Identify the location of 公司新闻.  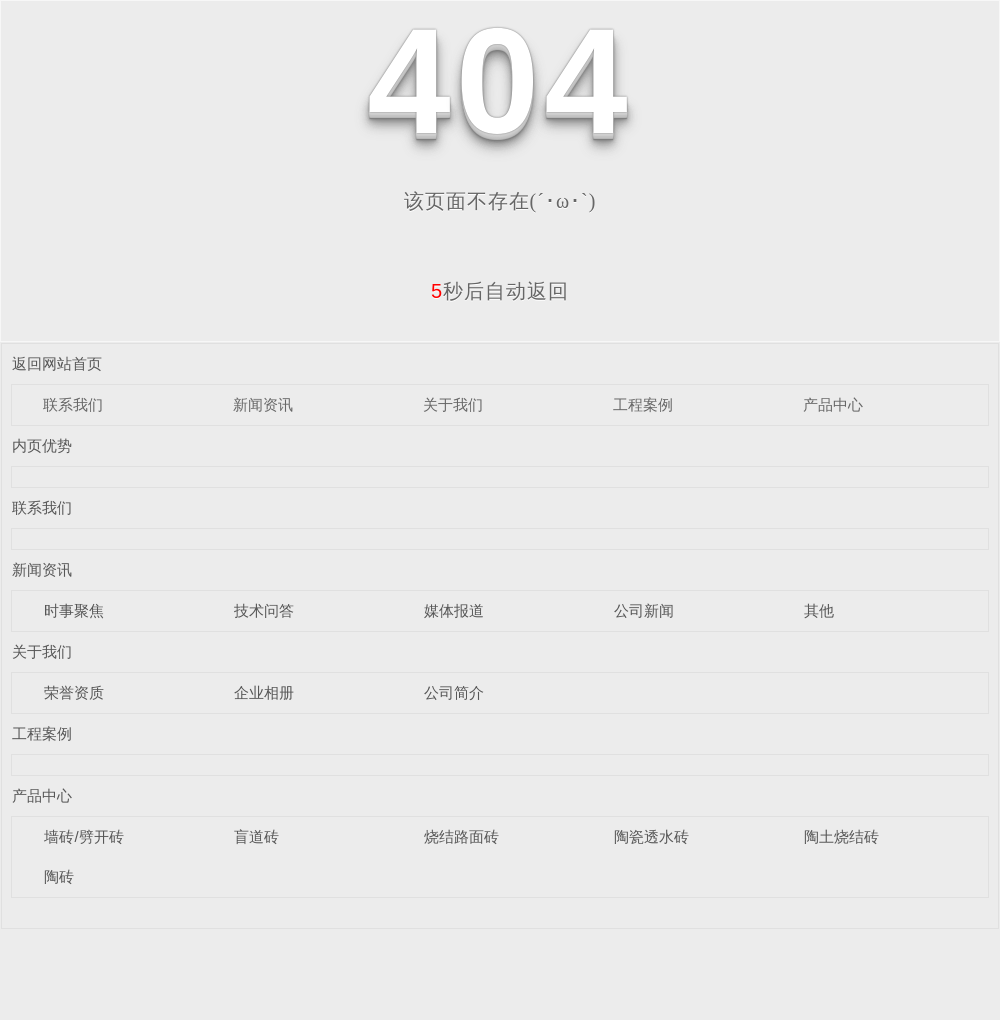
(644, 610).